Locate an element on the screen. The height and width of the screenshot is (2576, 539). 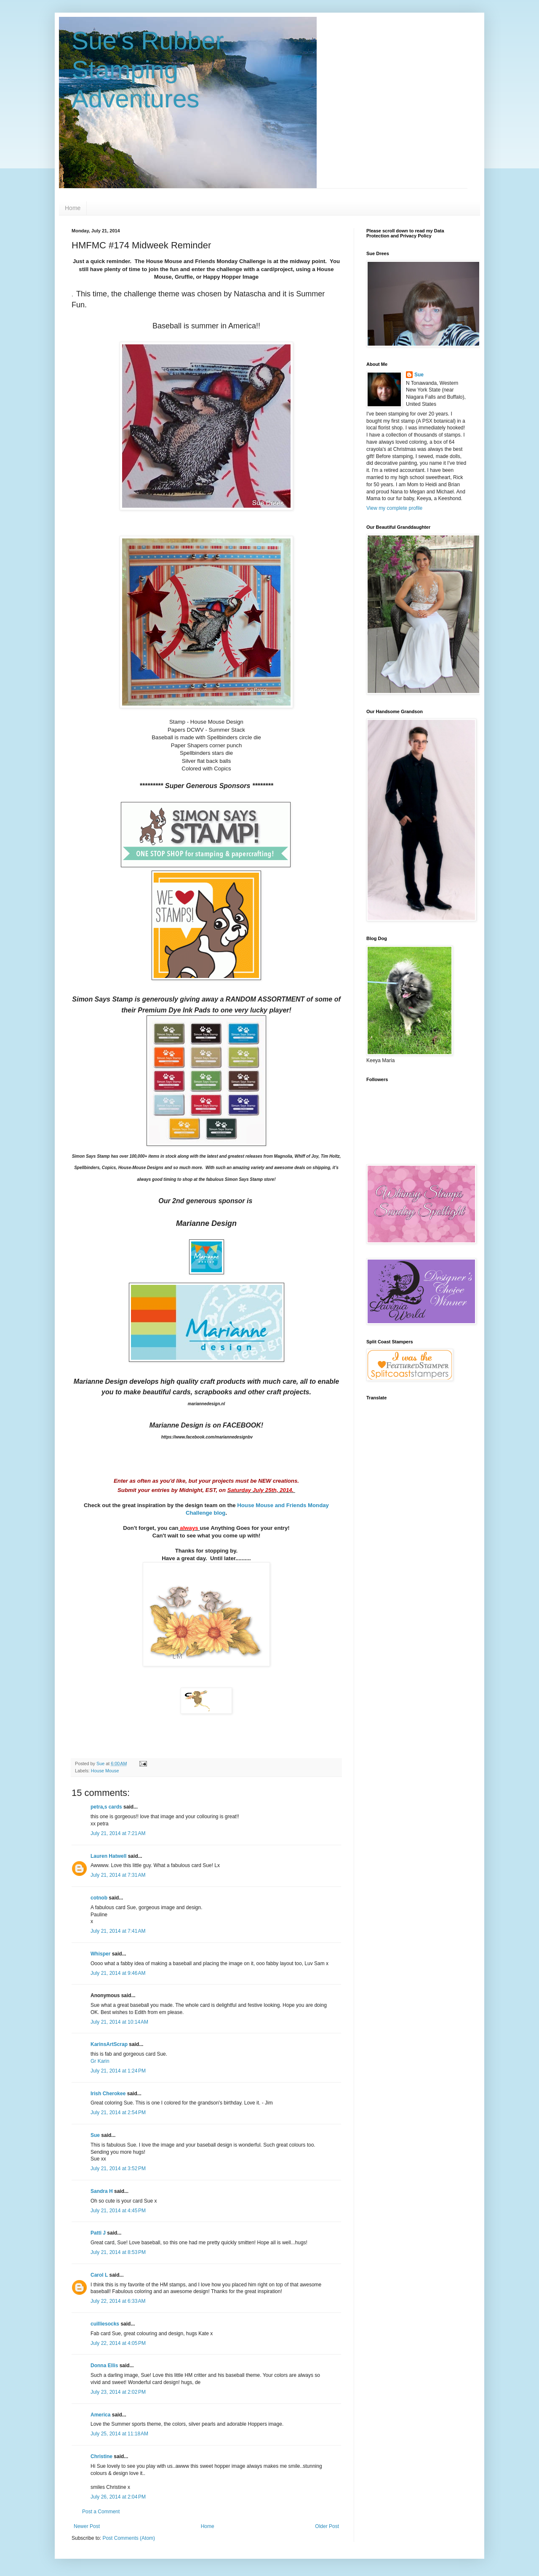
KarinsArtScrap is located at coordinates (109, 2044).